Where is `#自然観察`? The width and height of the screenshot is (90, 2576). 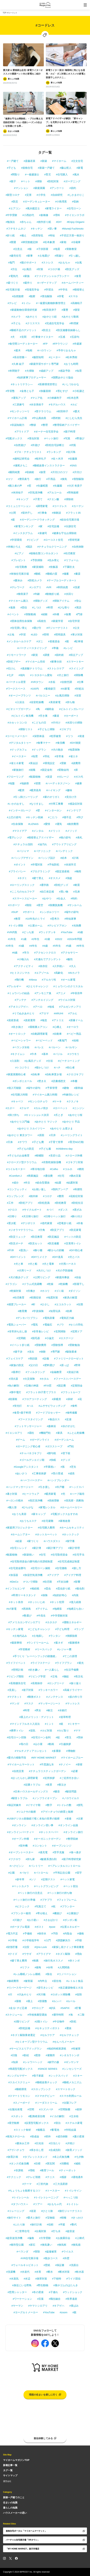 #自然観察 is located at coordinates (18, 296).